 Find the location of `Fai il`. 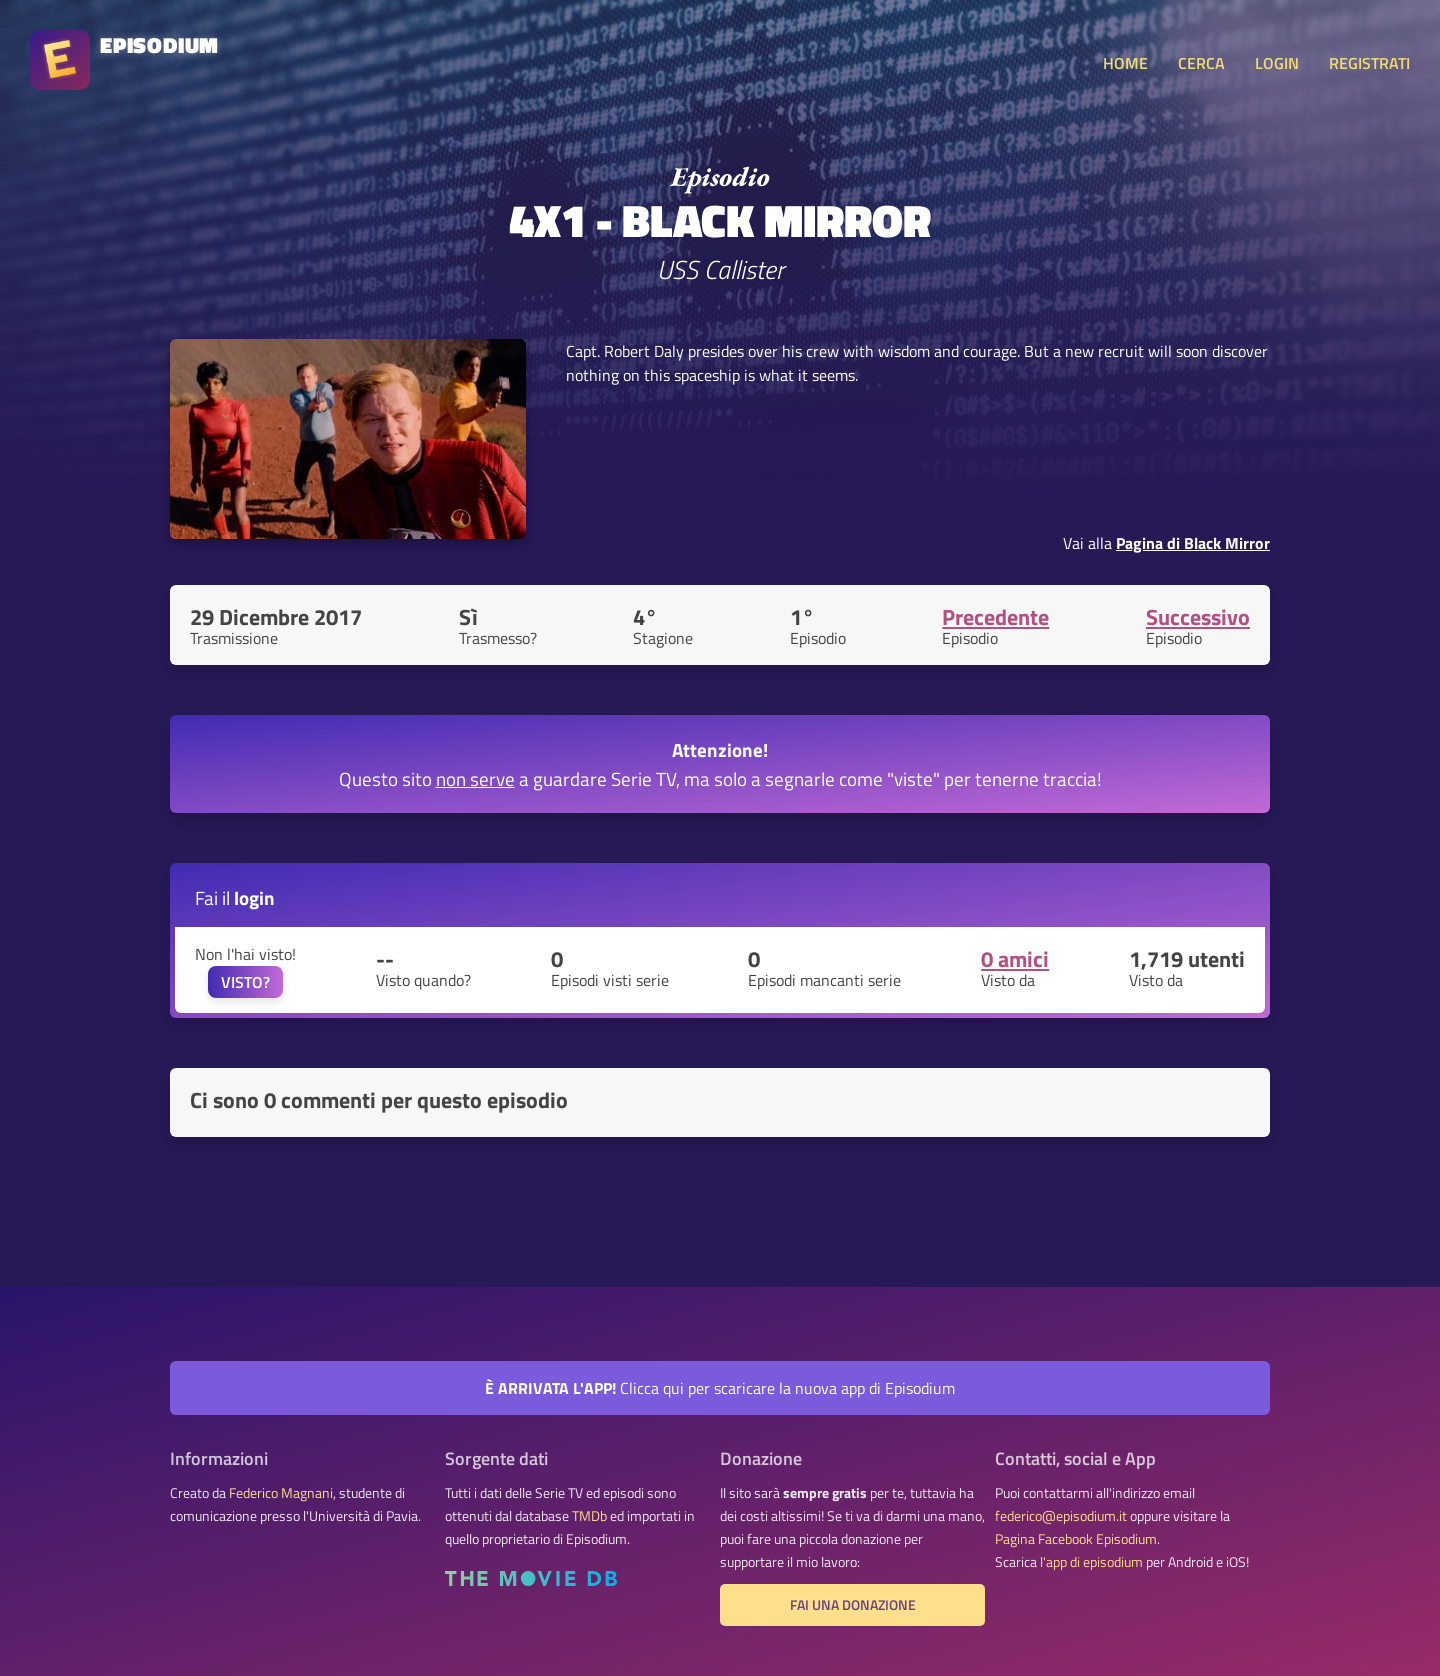

Fai il is located at coordinates (235, 897).